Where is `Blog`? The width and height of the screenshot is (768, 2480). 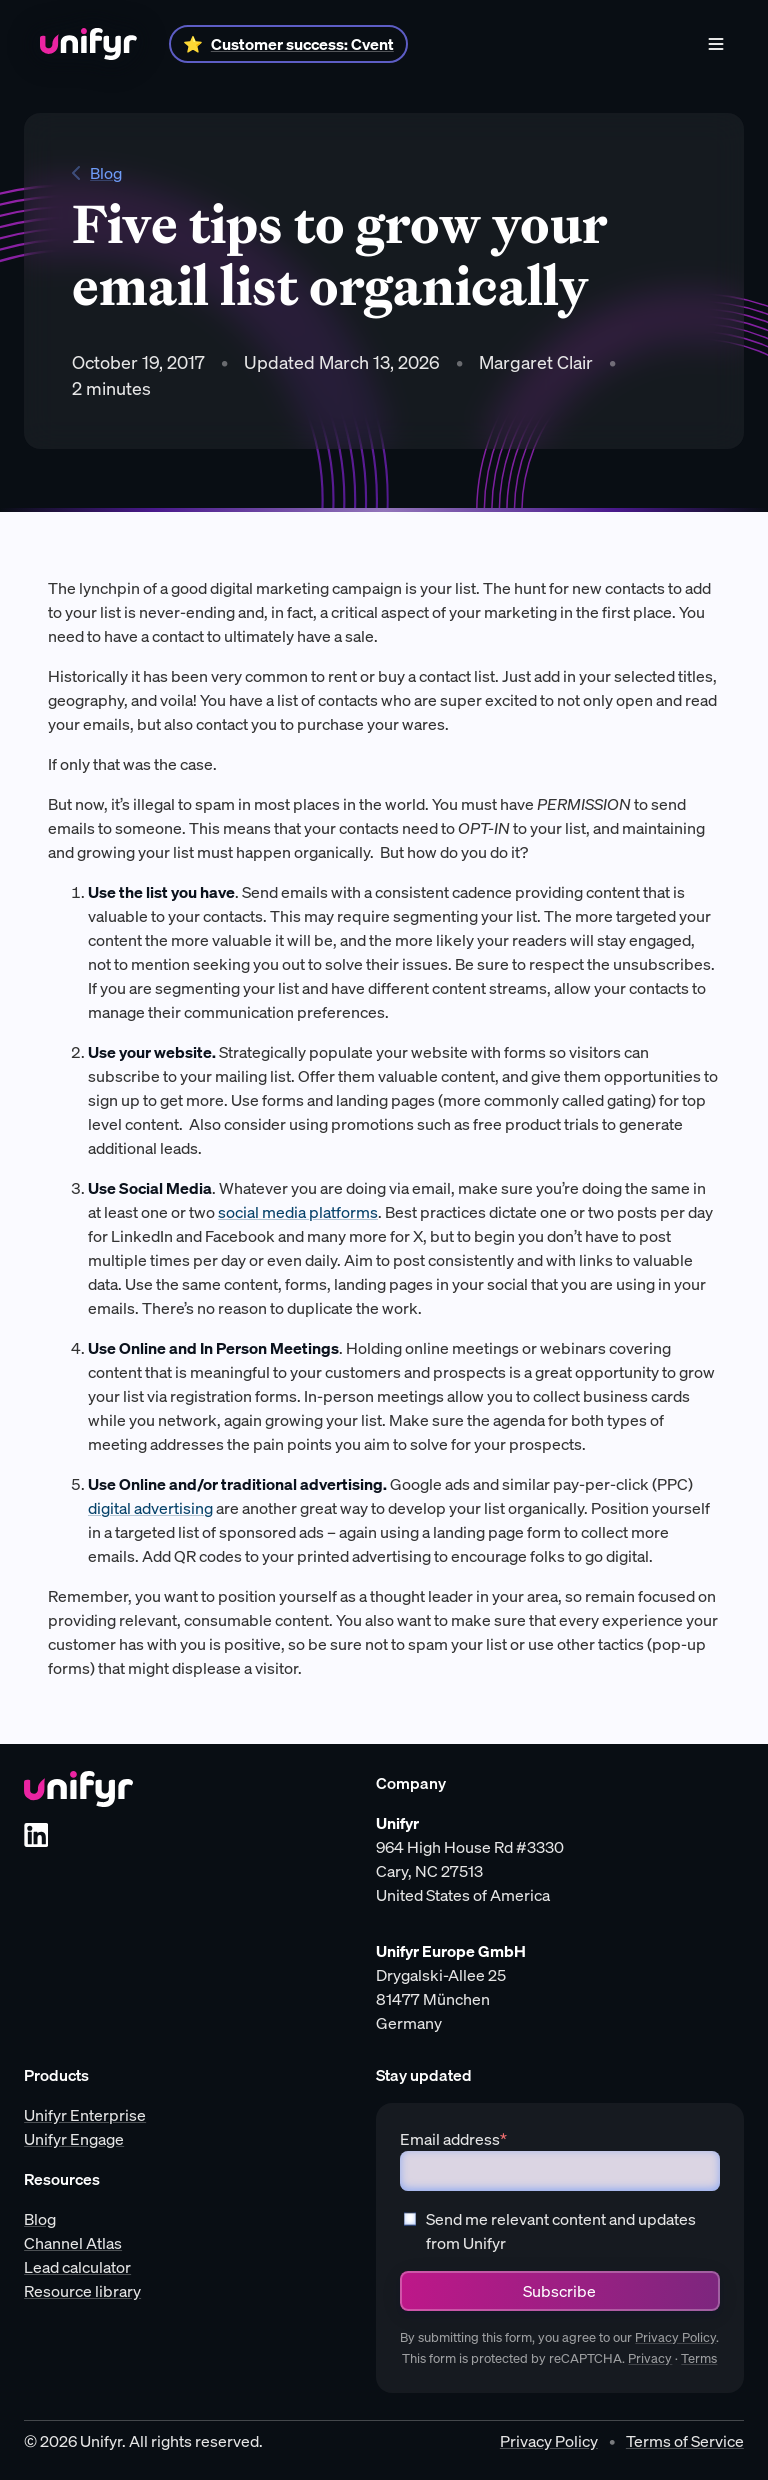 Blog is located at coordinates (97, 173).